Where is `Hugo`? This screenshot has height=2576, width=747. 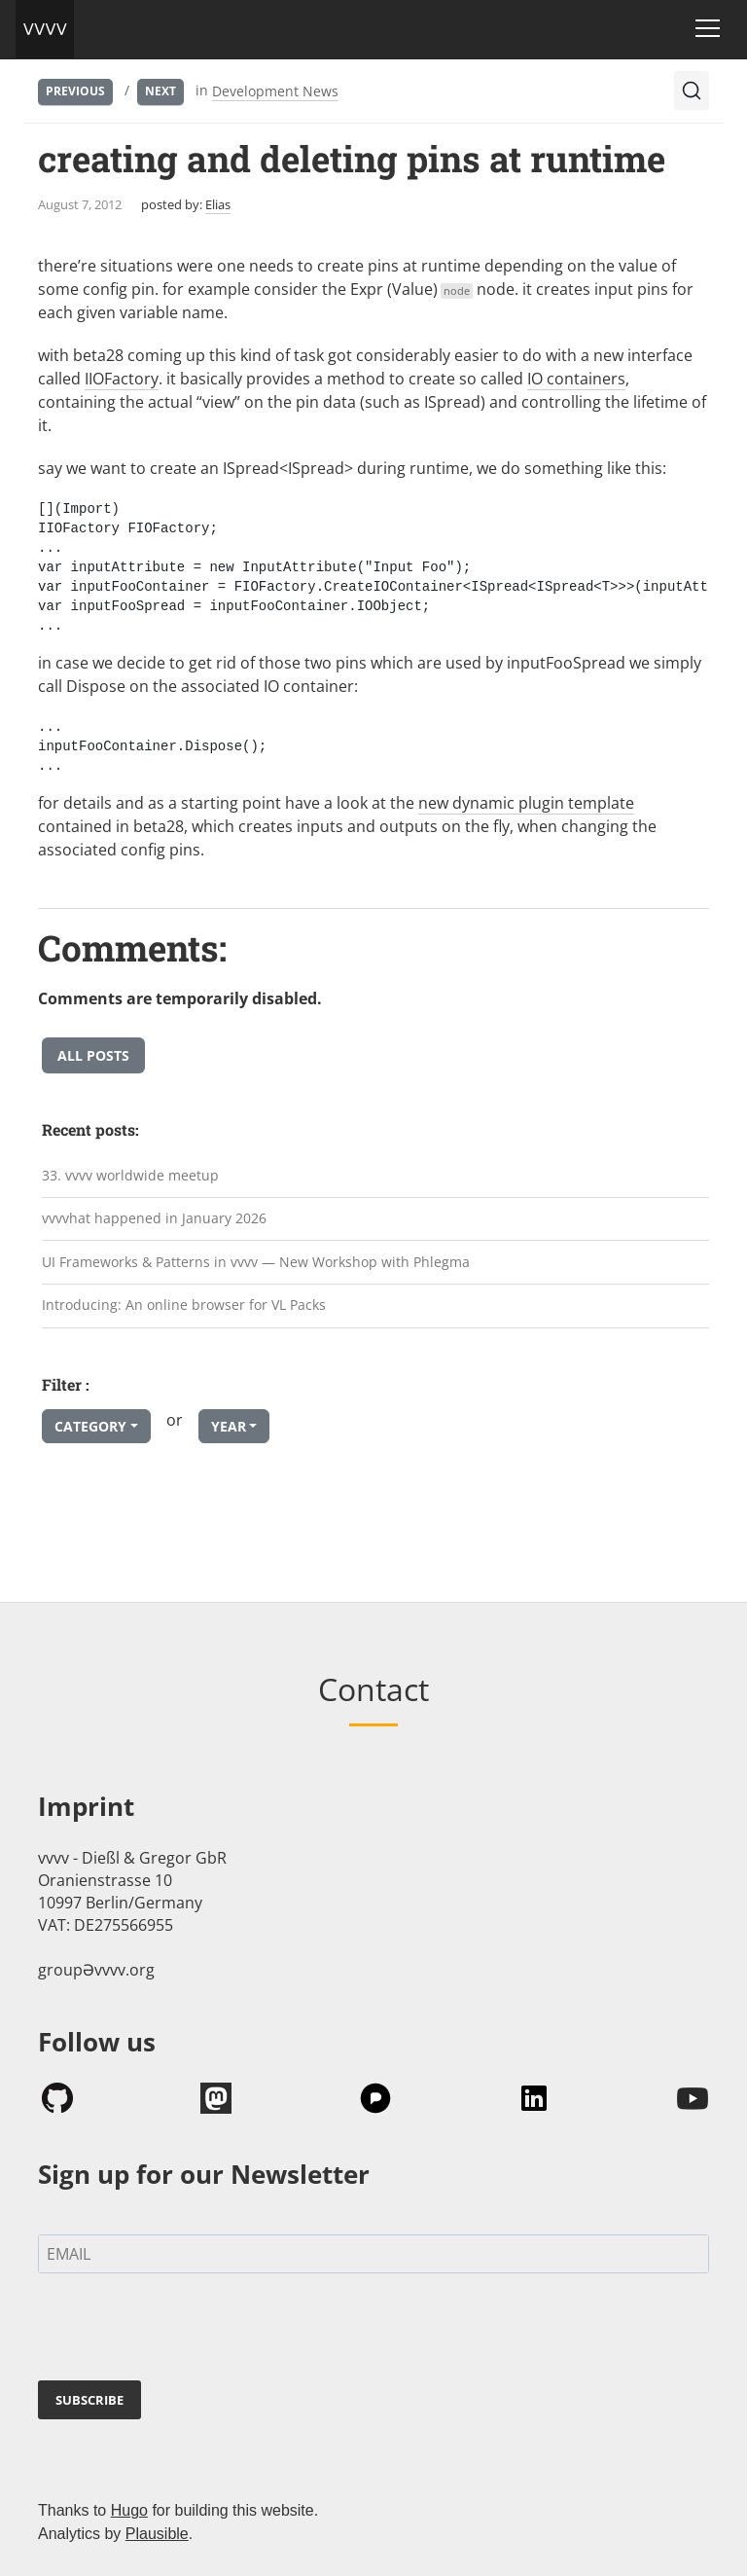 Hugo is located at coordinates (129, 2510).